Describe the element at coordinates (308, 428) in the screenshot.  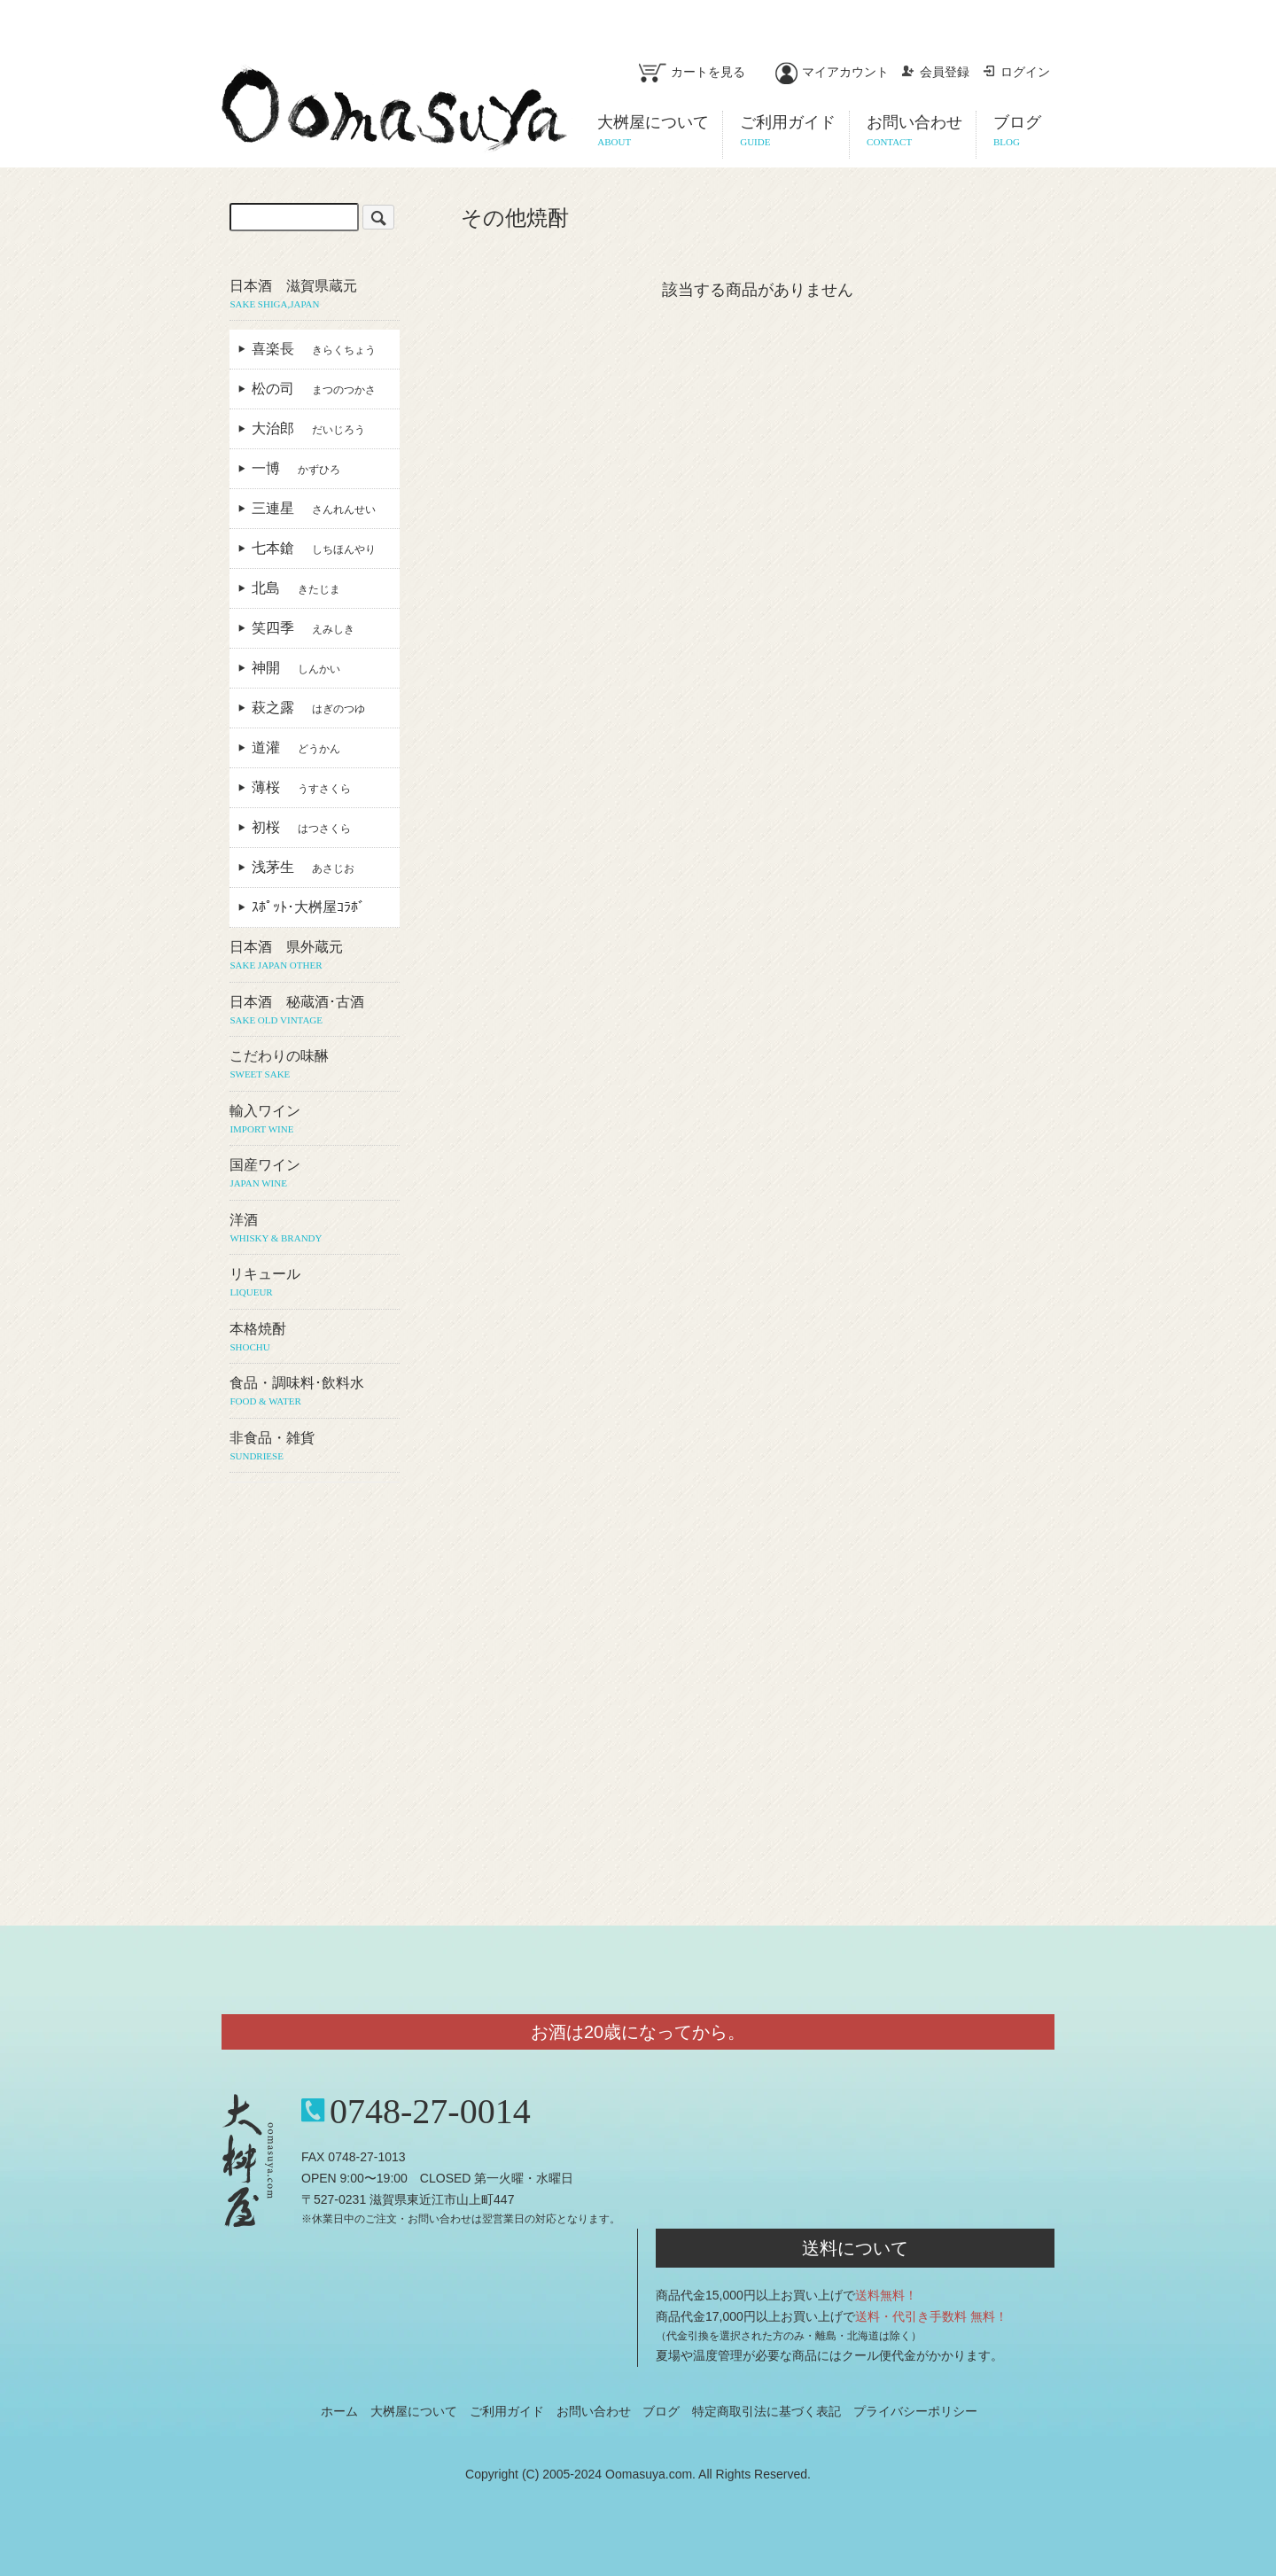
I see `大治郎` at that location.